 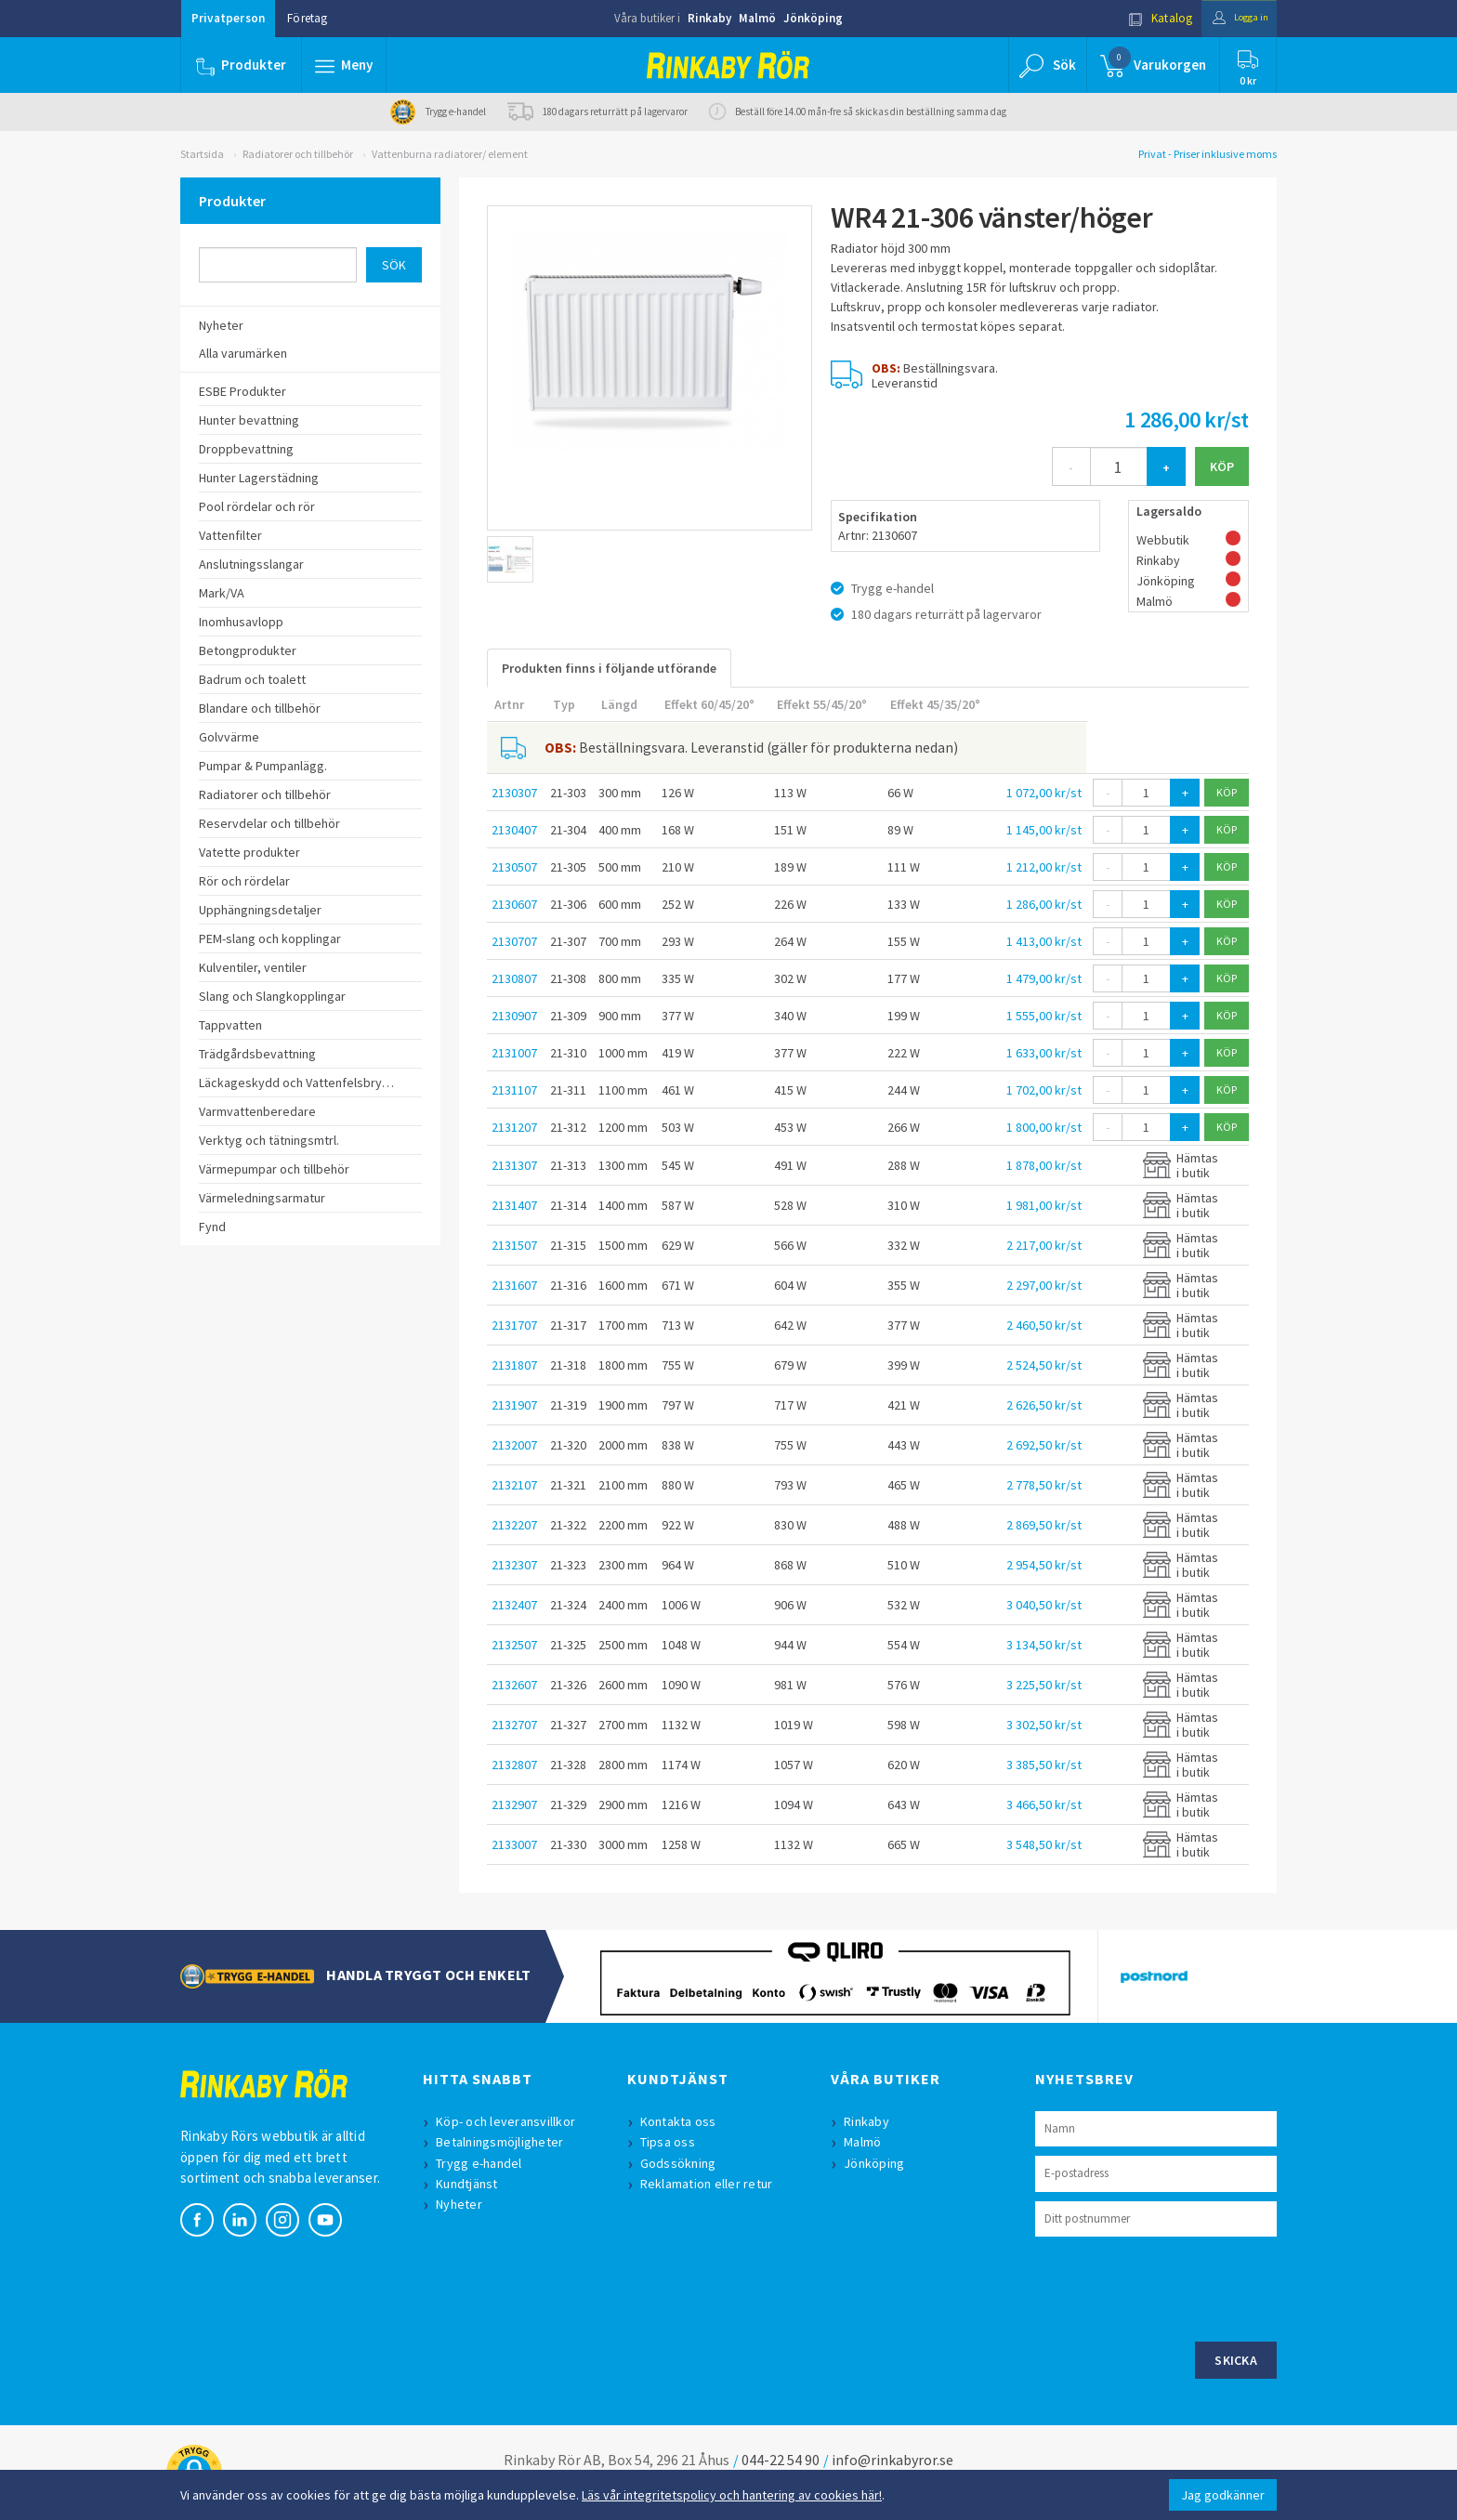 I want to click on 2131507, so click(x=514, y=1245).